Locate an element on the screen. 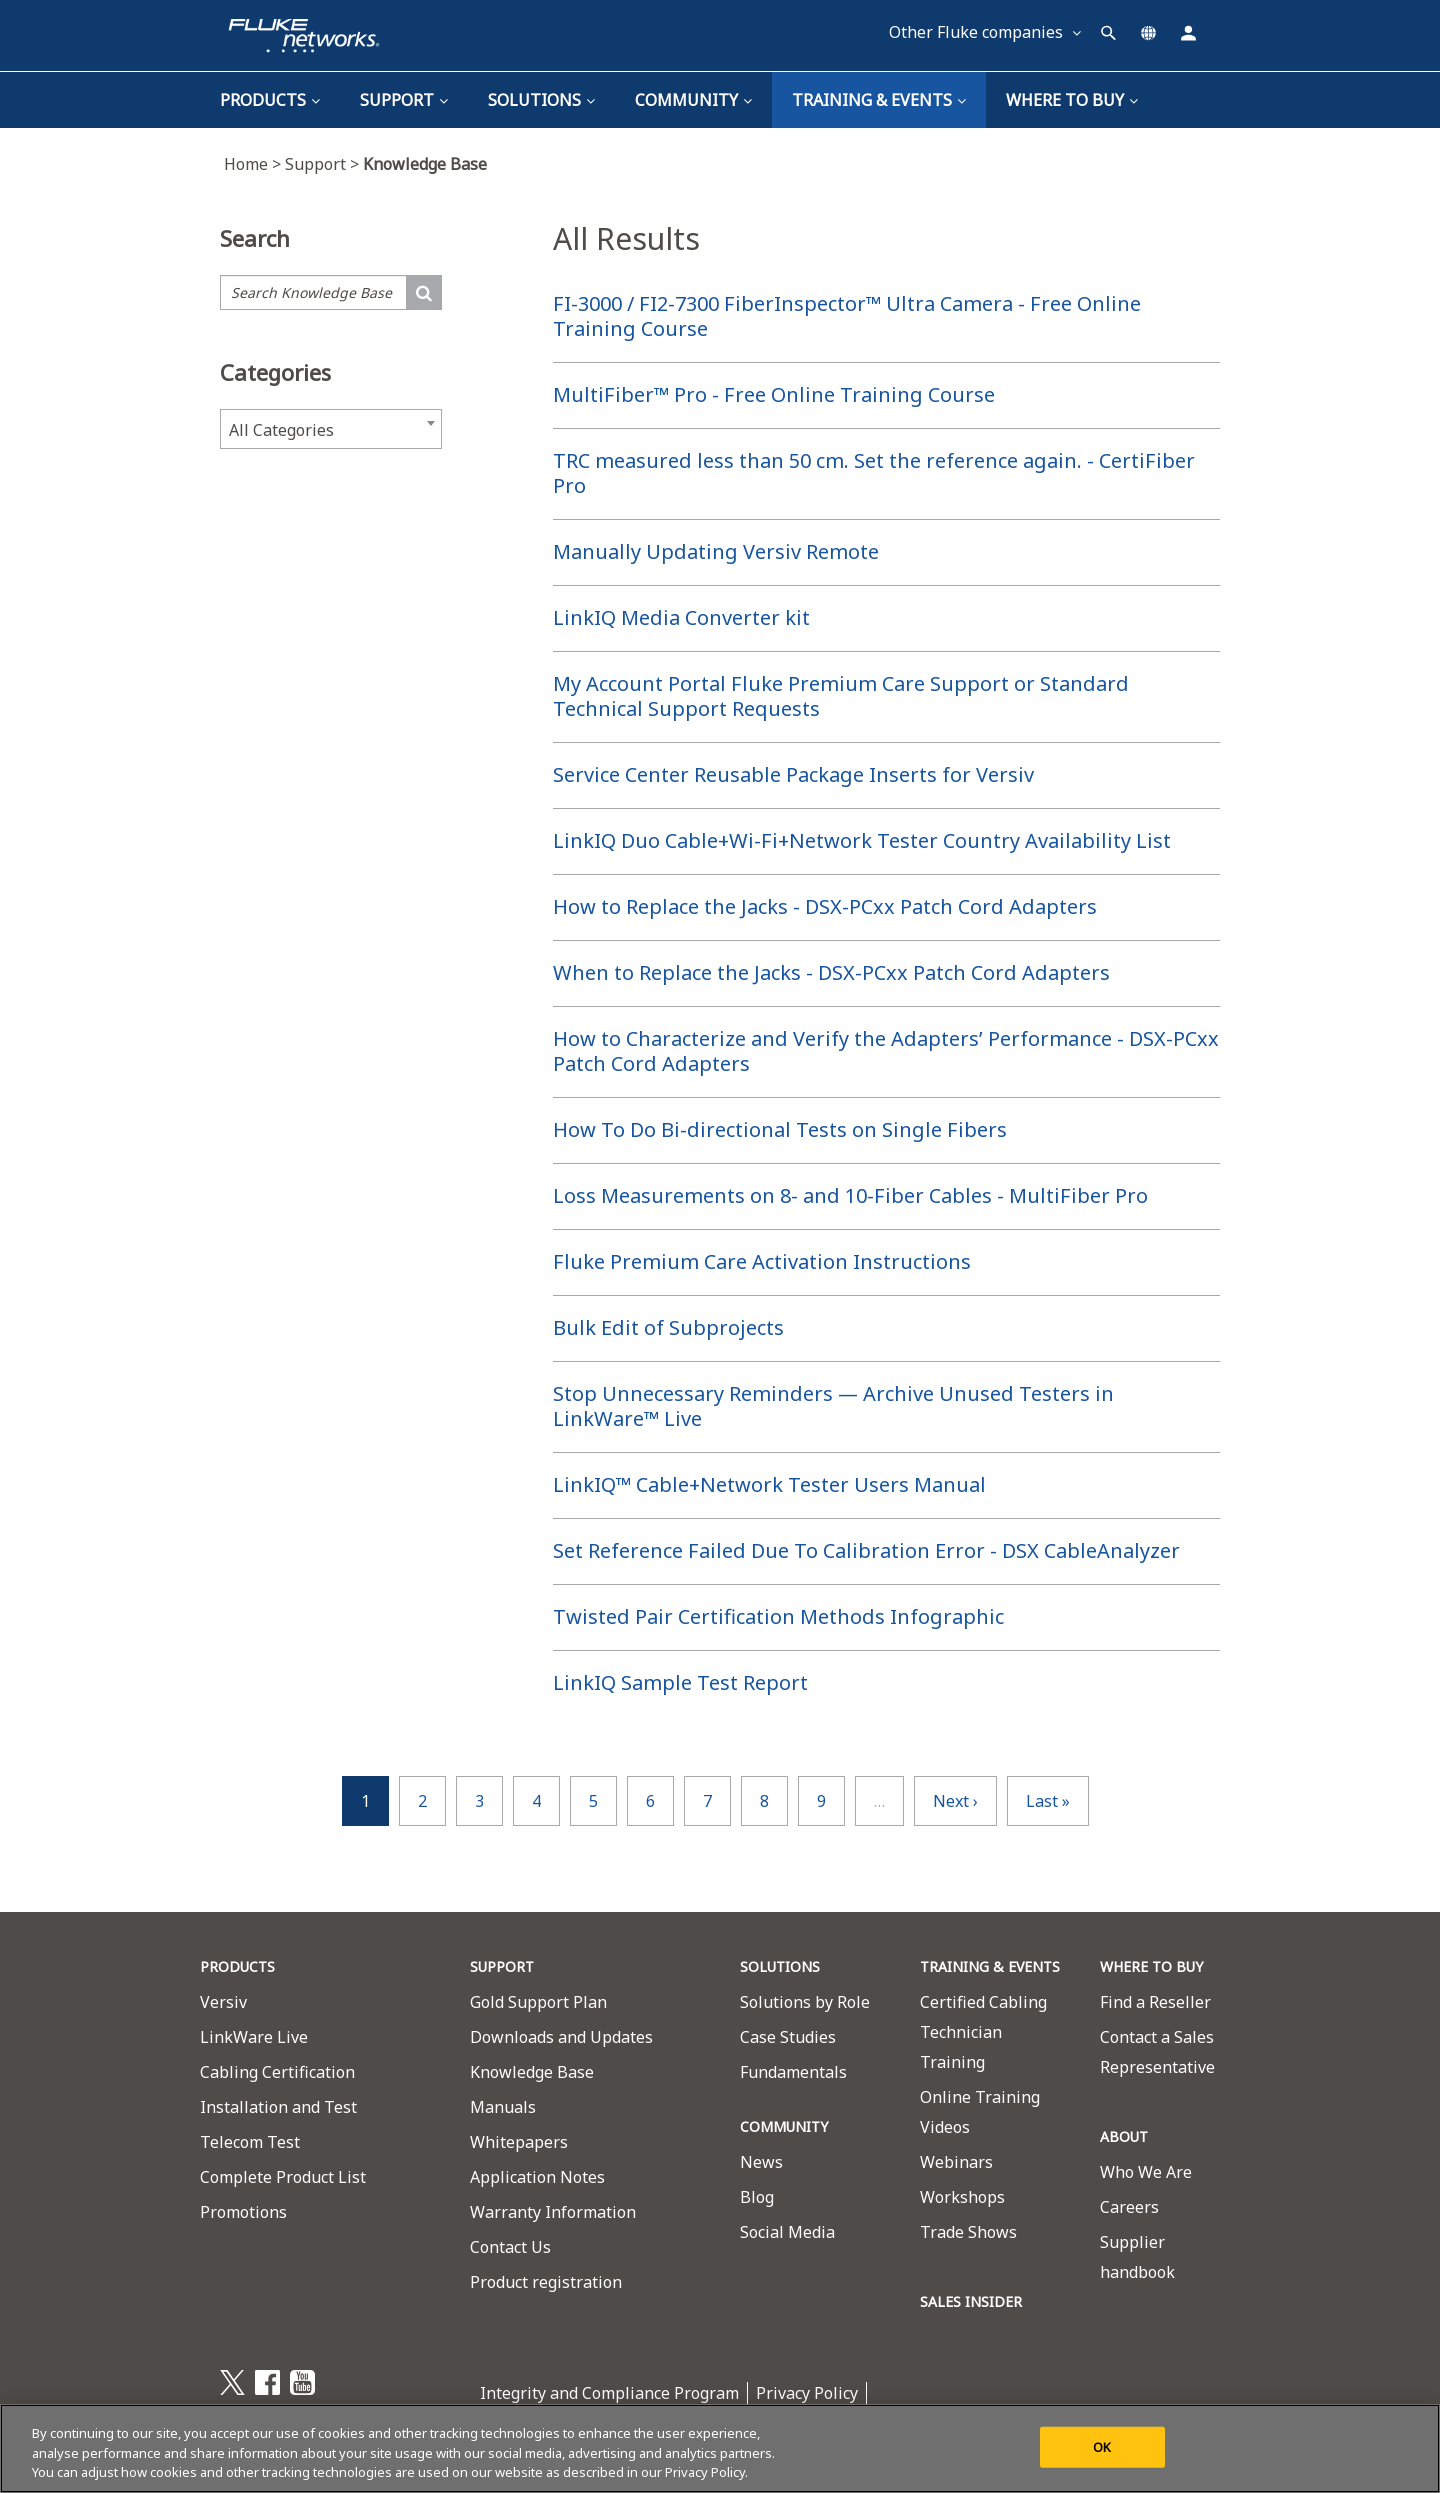  [combobox] is located at coordinates (331, 429).